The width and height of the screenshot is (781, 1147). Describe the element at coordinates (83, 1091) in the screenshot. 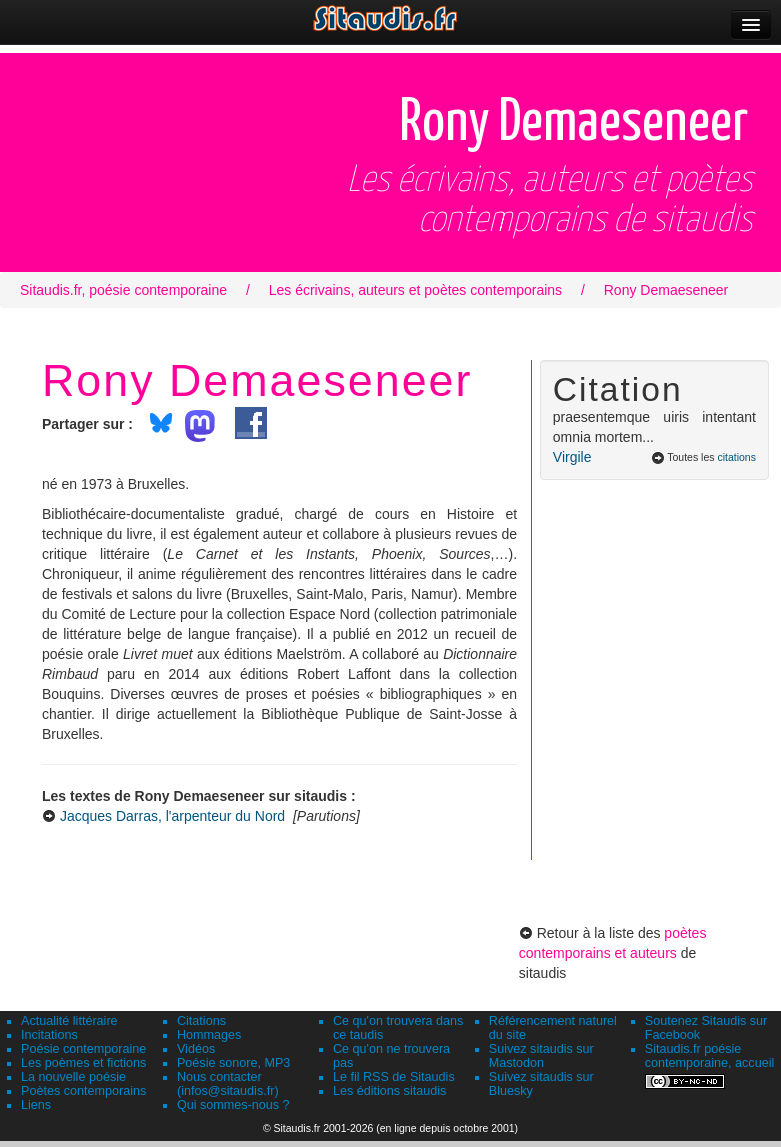

I see `Poètes contemporains` at that location.